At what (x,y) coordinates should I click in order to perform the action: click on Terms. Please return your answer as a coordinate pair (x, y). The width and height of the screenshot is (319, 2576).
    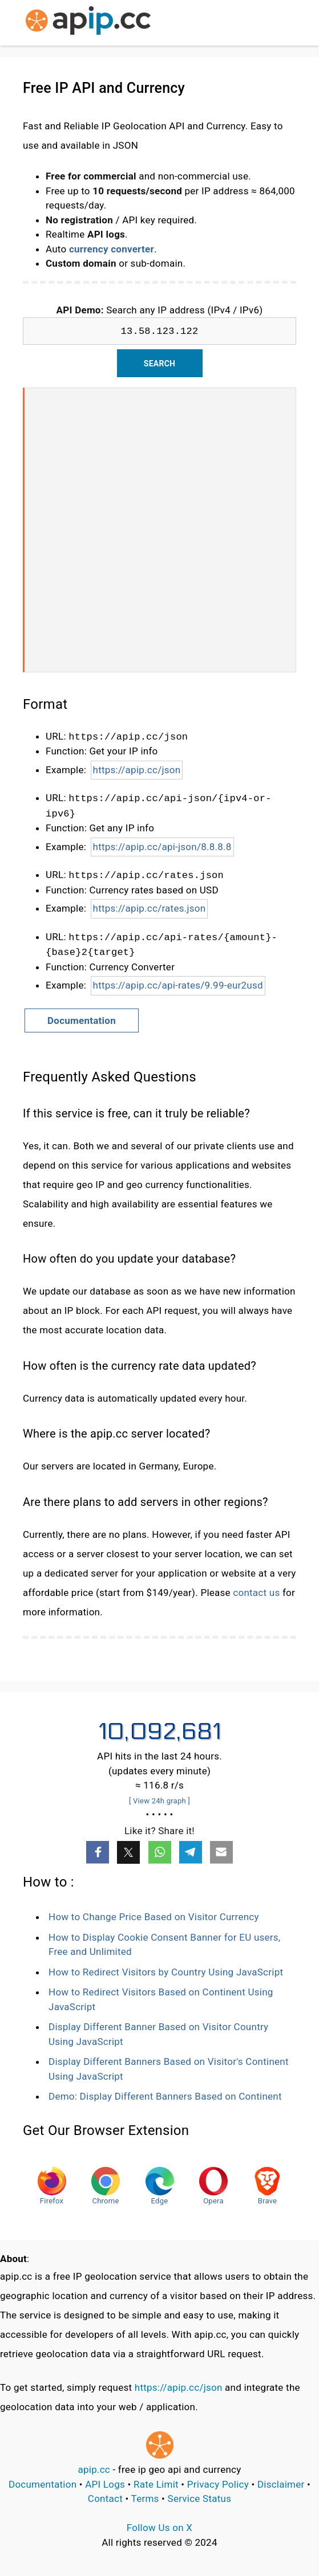
    Looking at the image, I should click on (145, 2498).